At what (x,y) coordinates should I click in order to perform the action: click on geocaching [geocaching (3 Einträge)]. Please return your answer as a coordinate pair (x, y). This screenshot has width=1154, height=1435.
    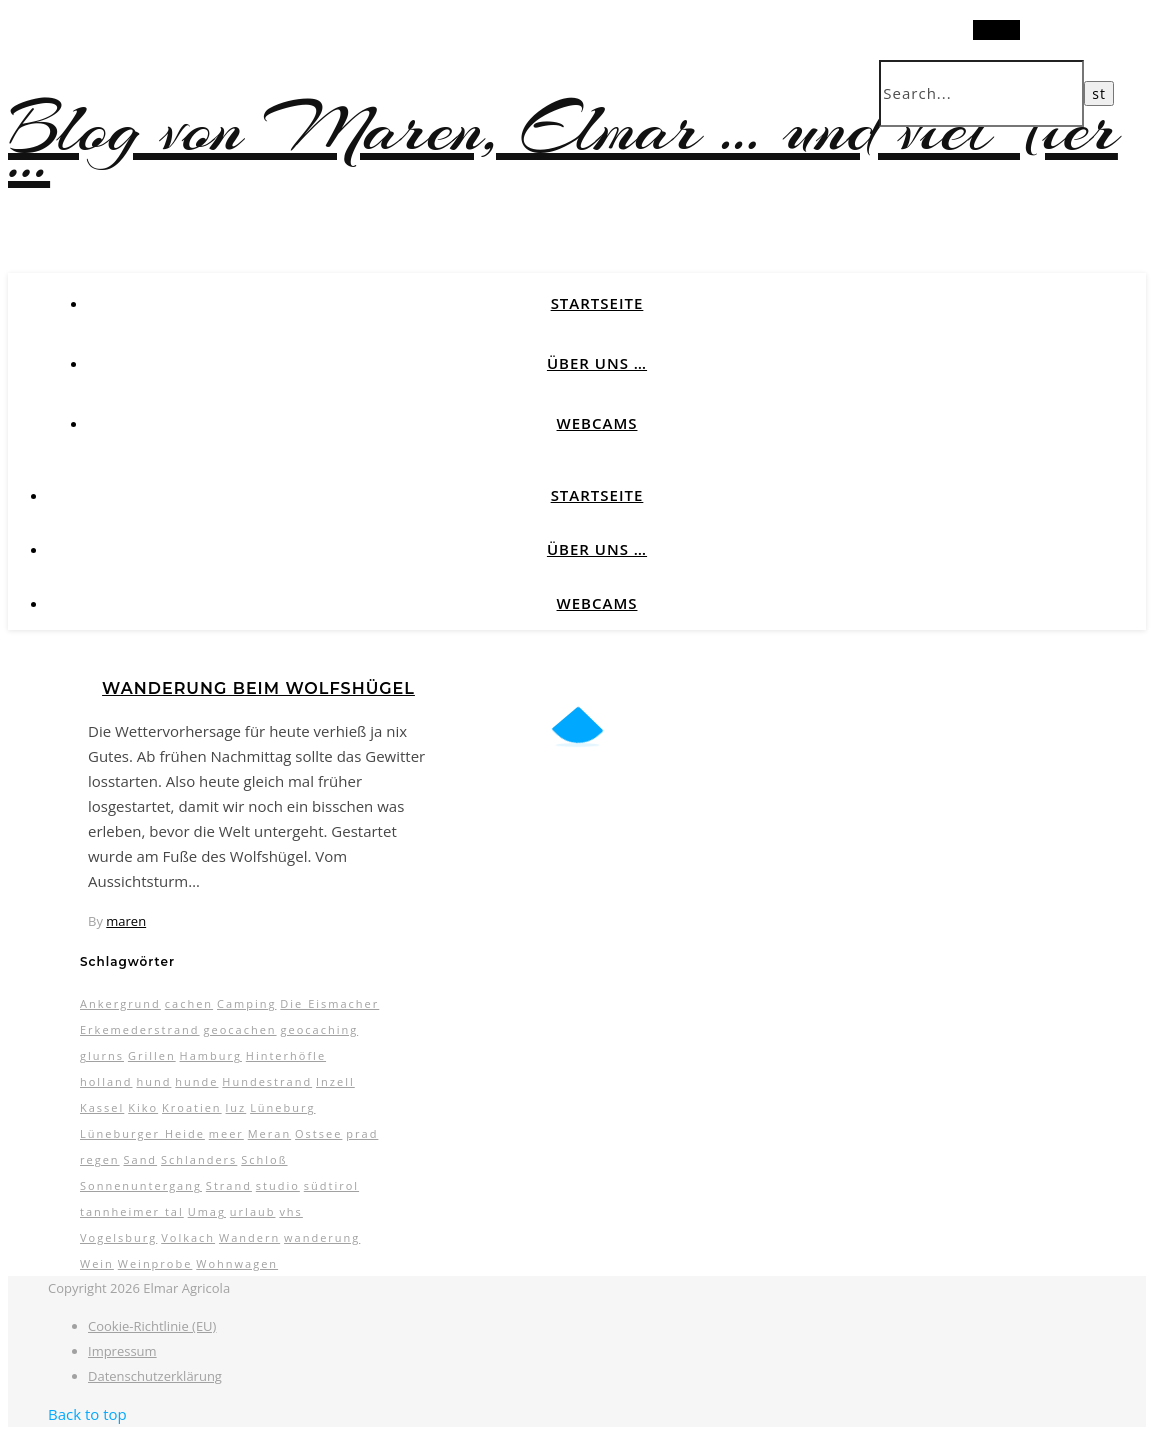
    Looking at the image, I should click on (319, 1029).